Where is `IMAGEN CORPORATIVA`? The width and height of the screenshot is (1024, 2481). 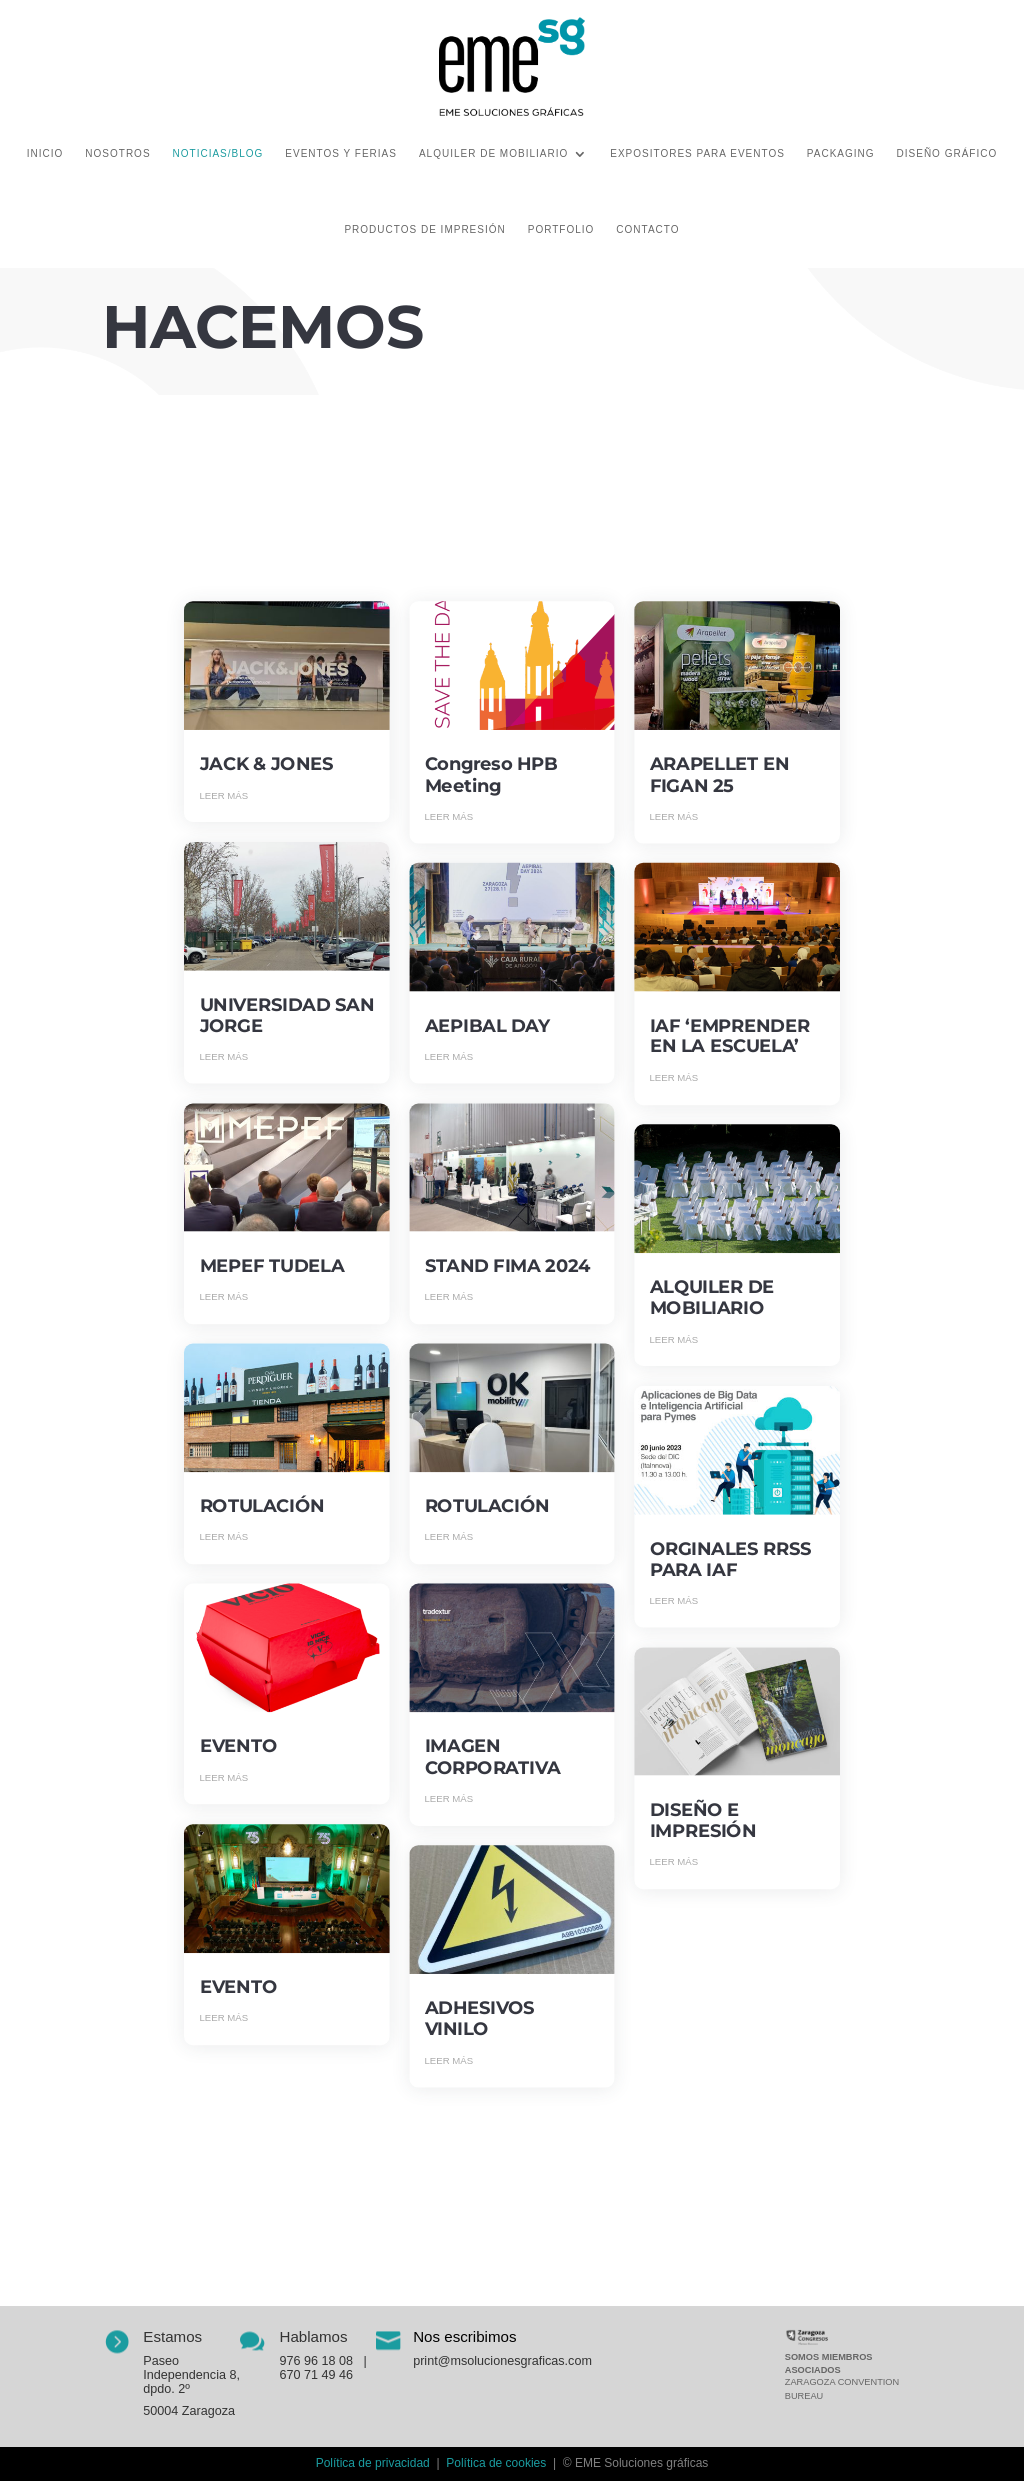 IMAGEN CORPORATIVA is located at coordinates (493, 1757).